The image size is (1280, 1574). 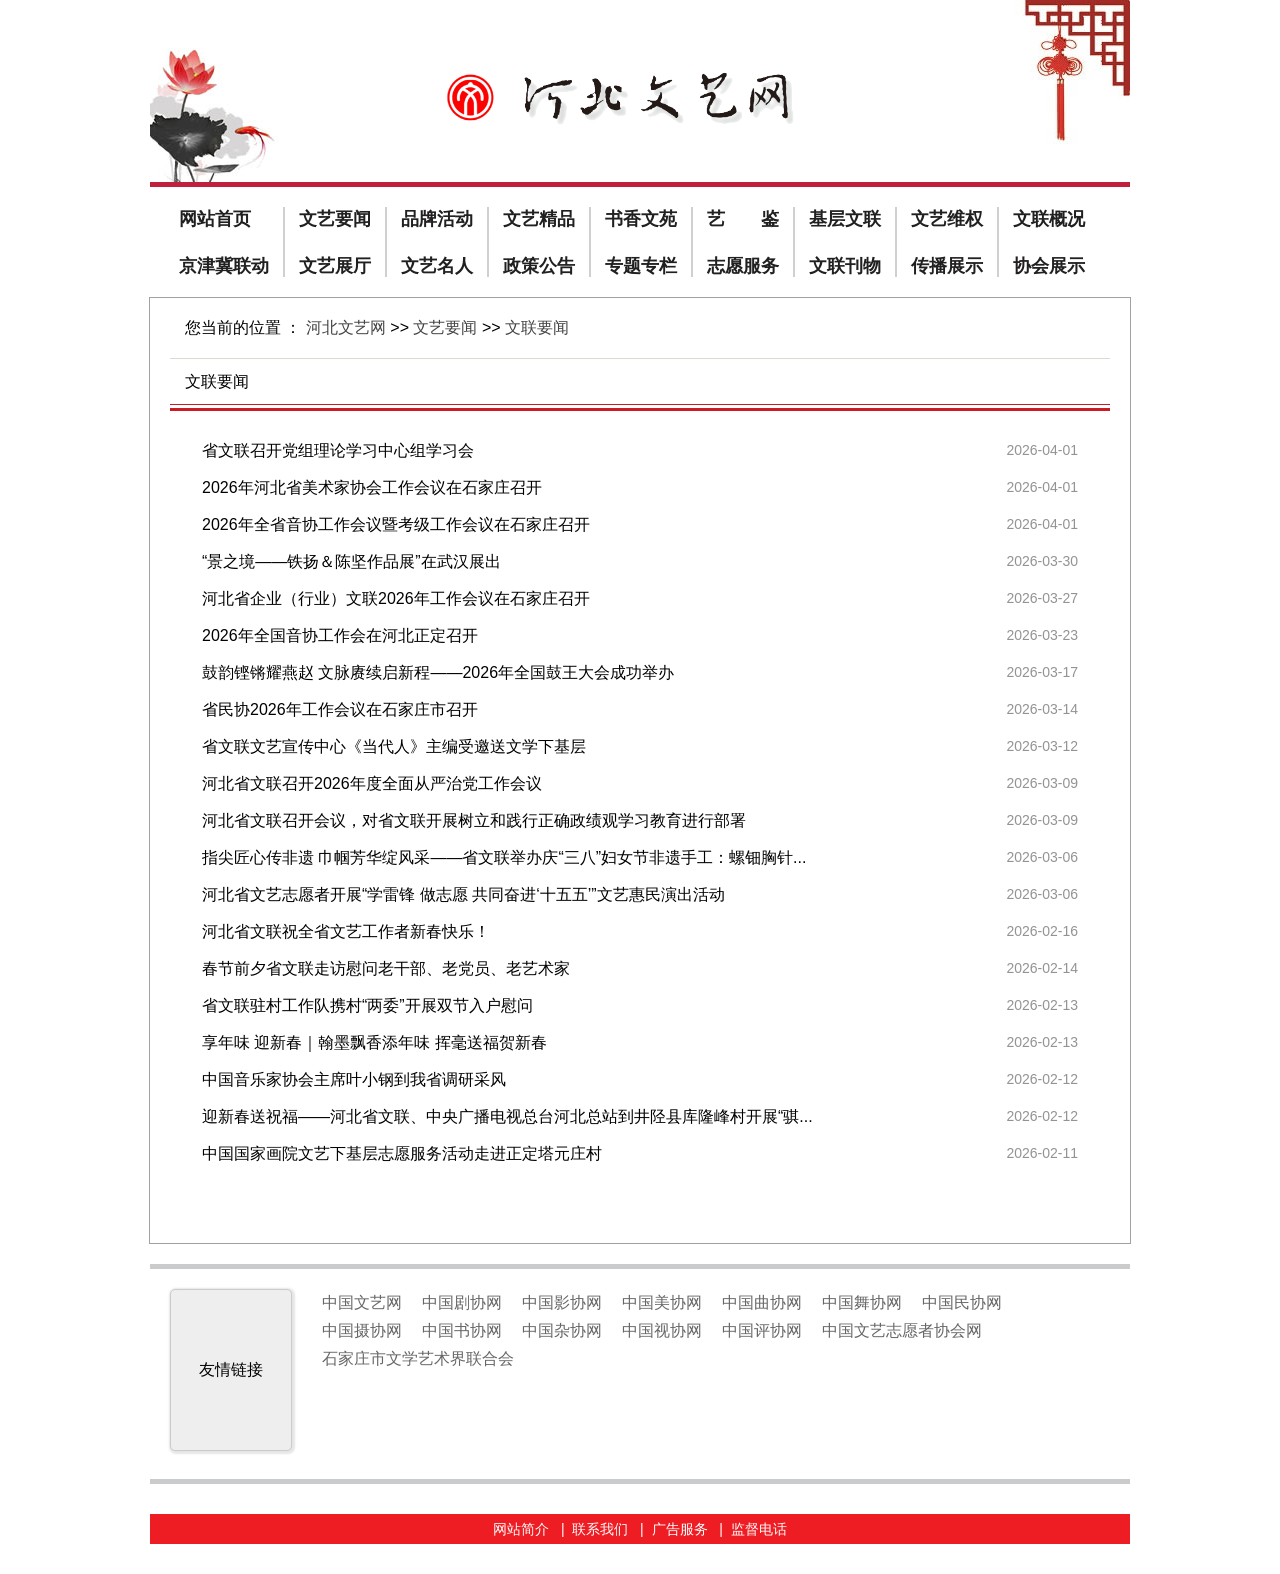 I want to click on 指尖匠心传非遗 巾帼芳华绽风采——省文联举办庆“三八”妇女节非遗手工：螺钿胸针..., so click(x=504, y=857).